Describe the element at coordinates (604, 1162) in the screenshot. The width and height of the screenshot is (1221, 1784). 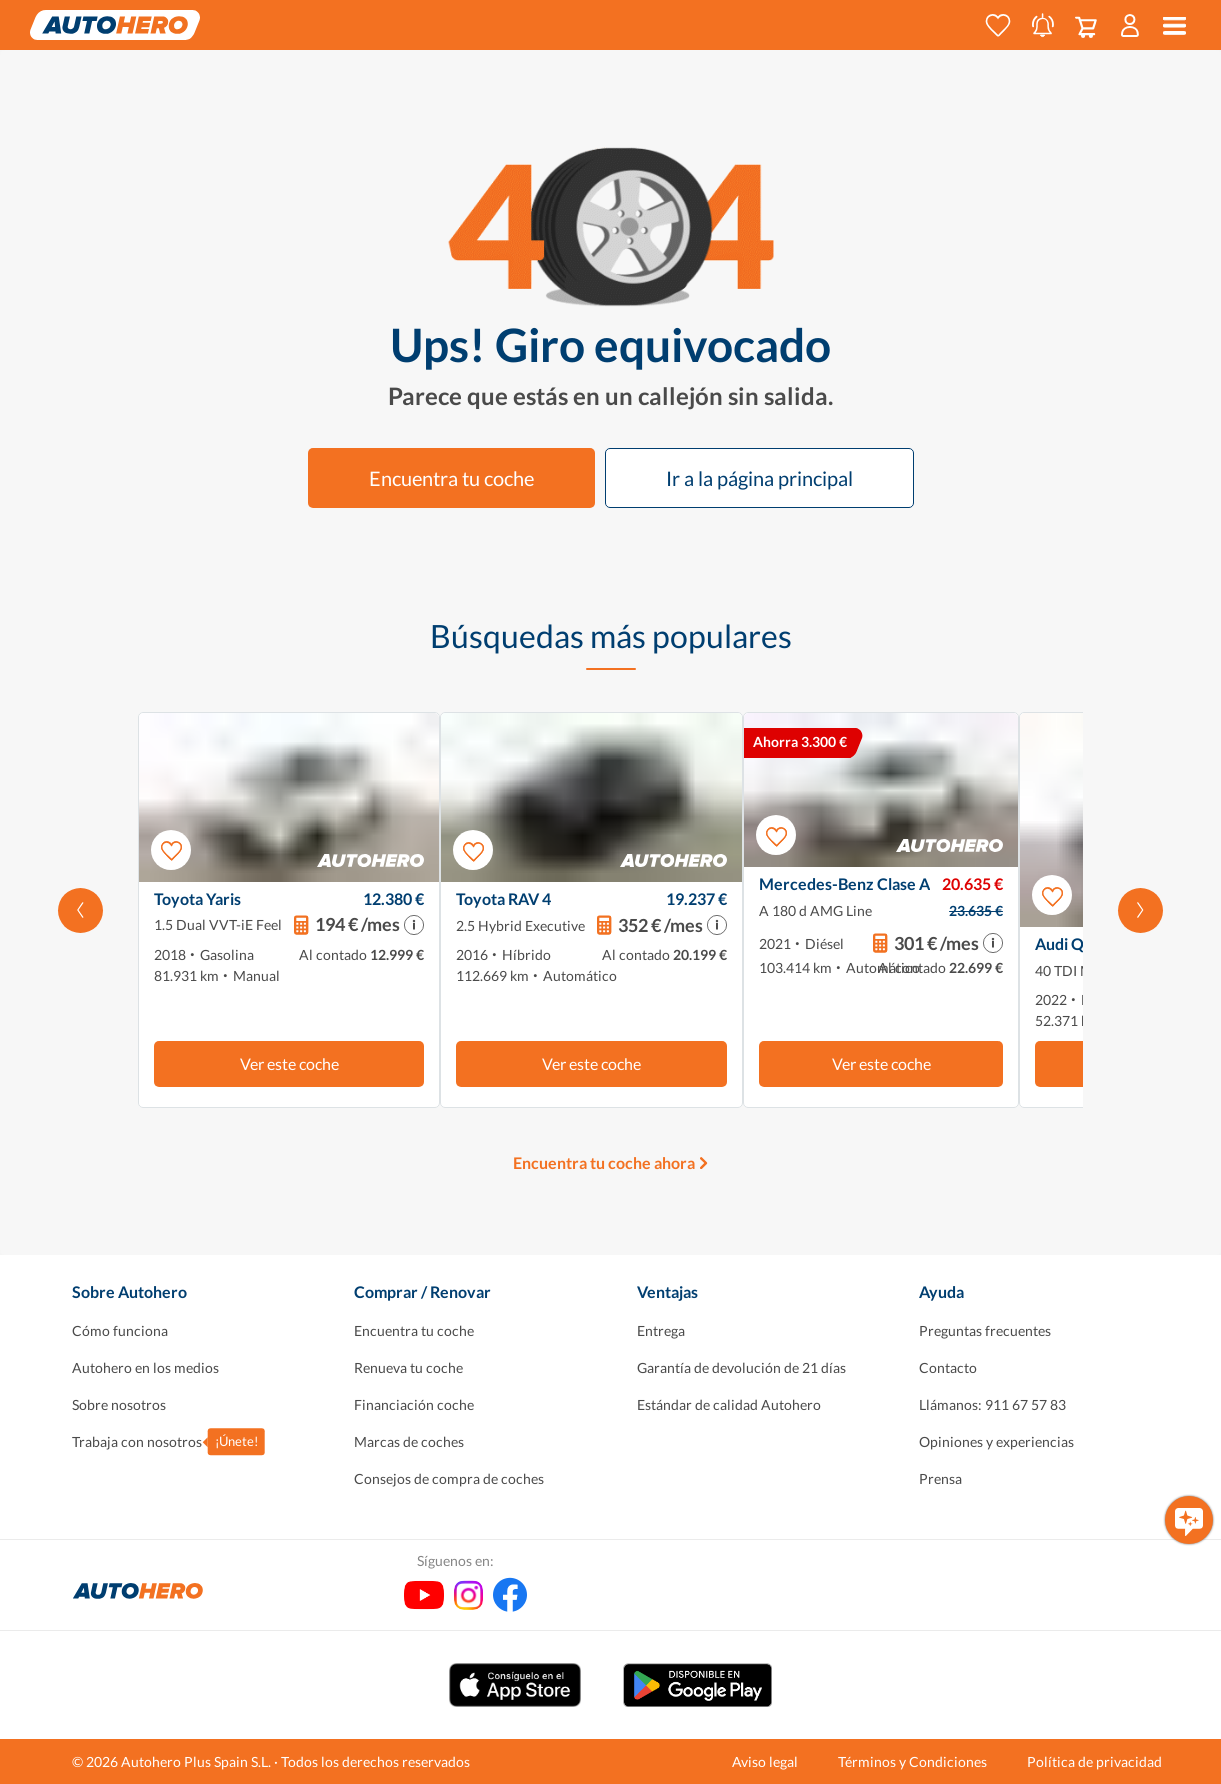
I see `Encuentra tu coche ahora` at that location.